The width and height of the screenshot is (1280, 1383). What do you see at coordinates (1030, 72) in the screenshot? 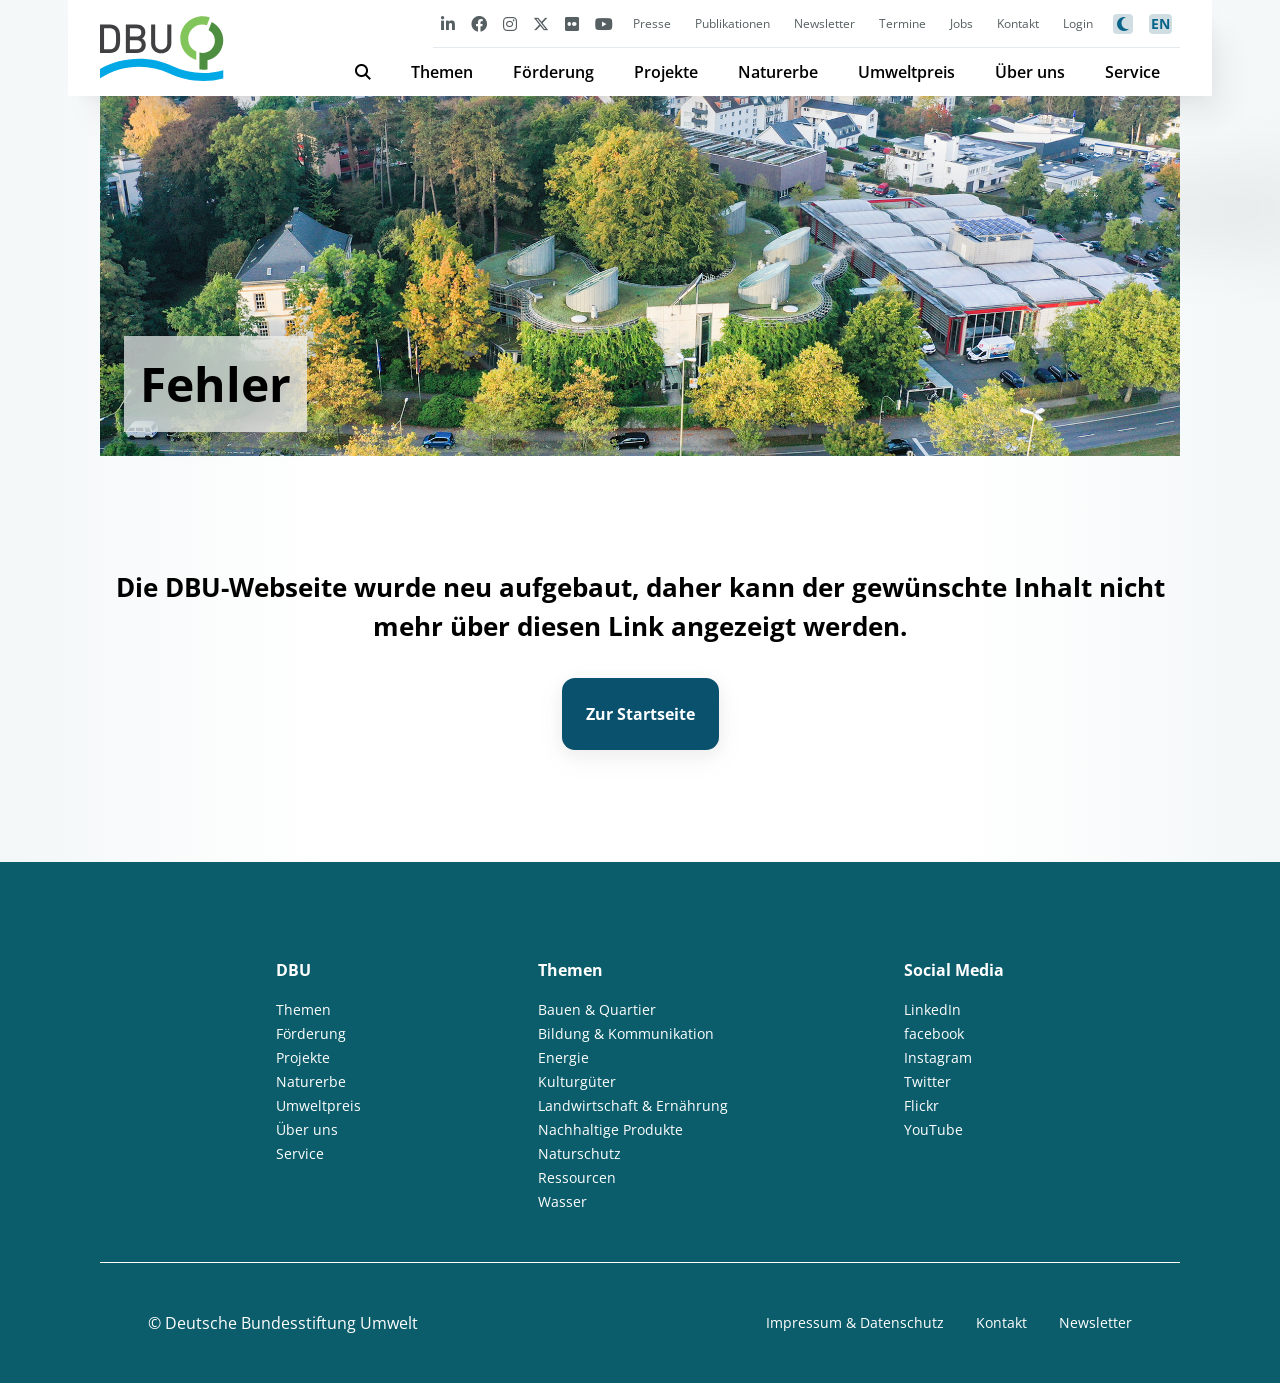
I see `Über uns` at bounding box center [1030, 72].